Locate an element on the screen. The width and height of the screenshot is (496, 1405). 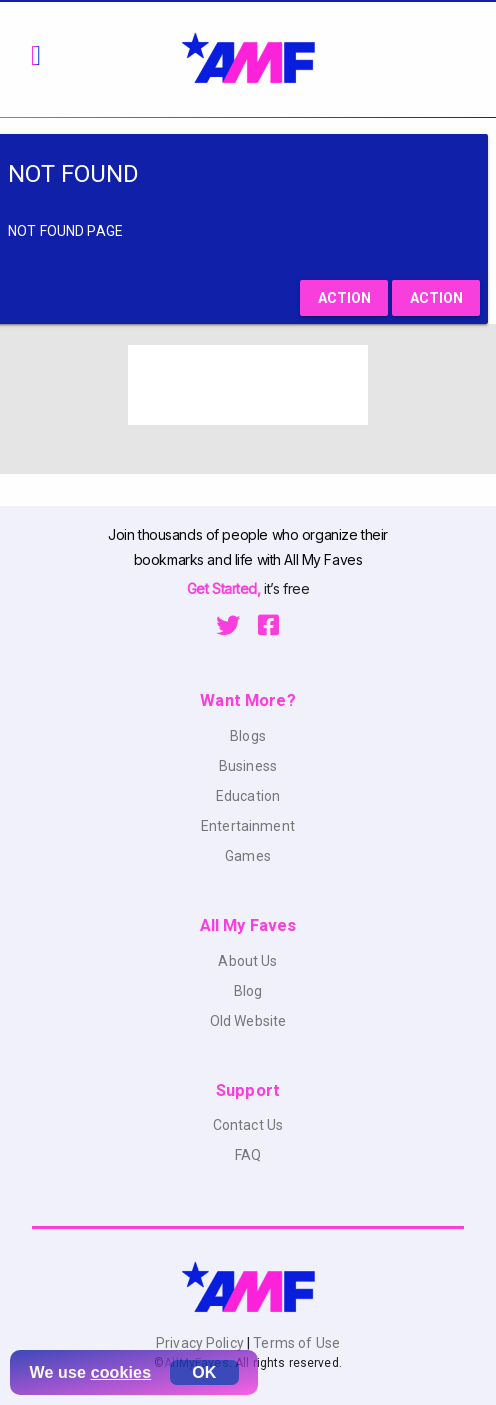
Old Website is located at coordinates (248, 1021).